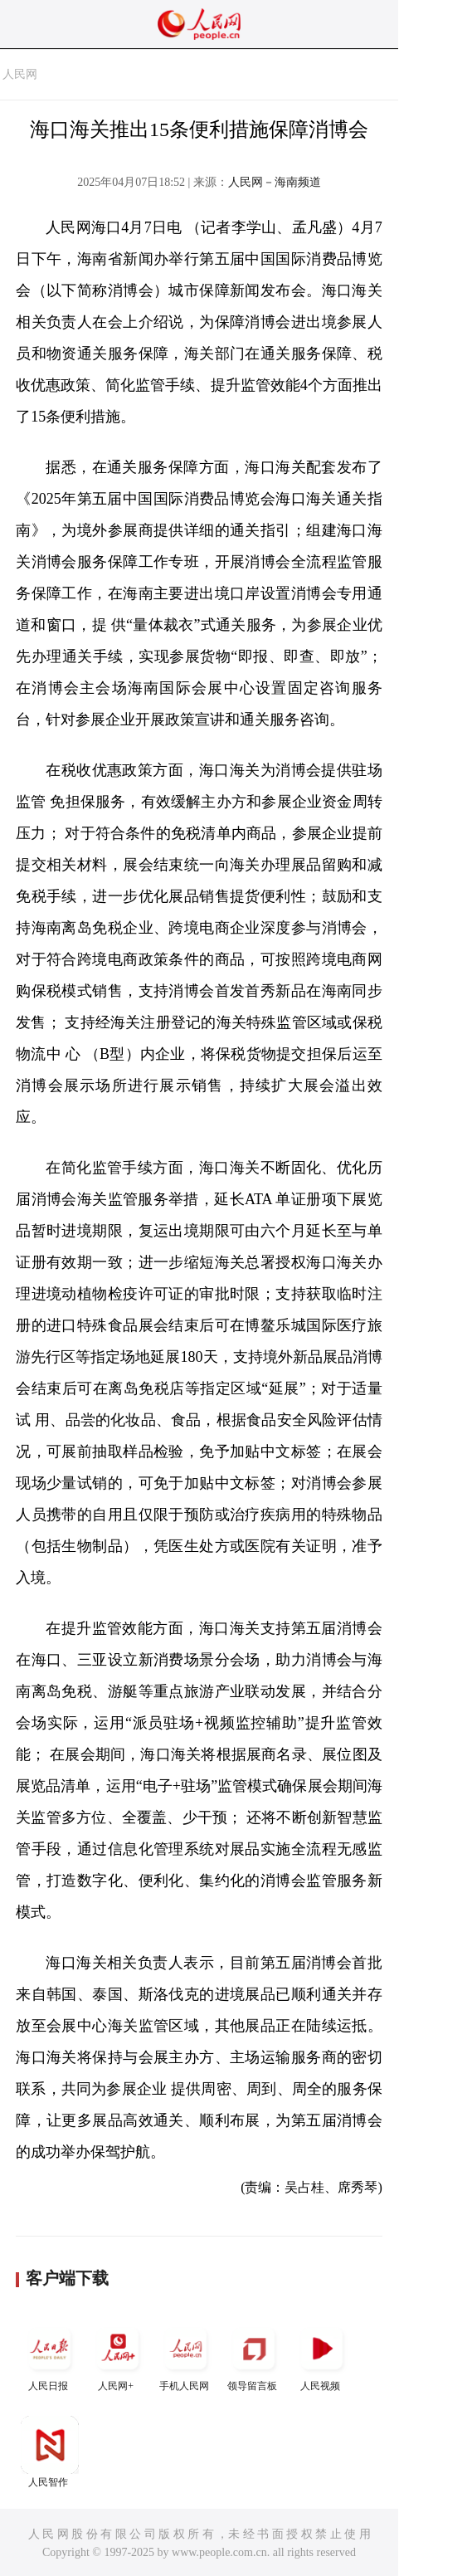 The height and width of the screenshot is (2576, 472). What do you see at coordinates (19, 74) in the screenshot?
I see `人民网` at bounding box center [19, 74].